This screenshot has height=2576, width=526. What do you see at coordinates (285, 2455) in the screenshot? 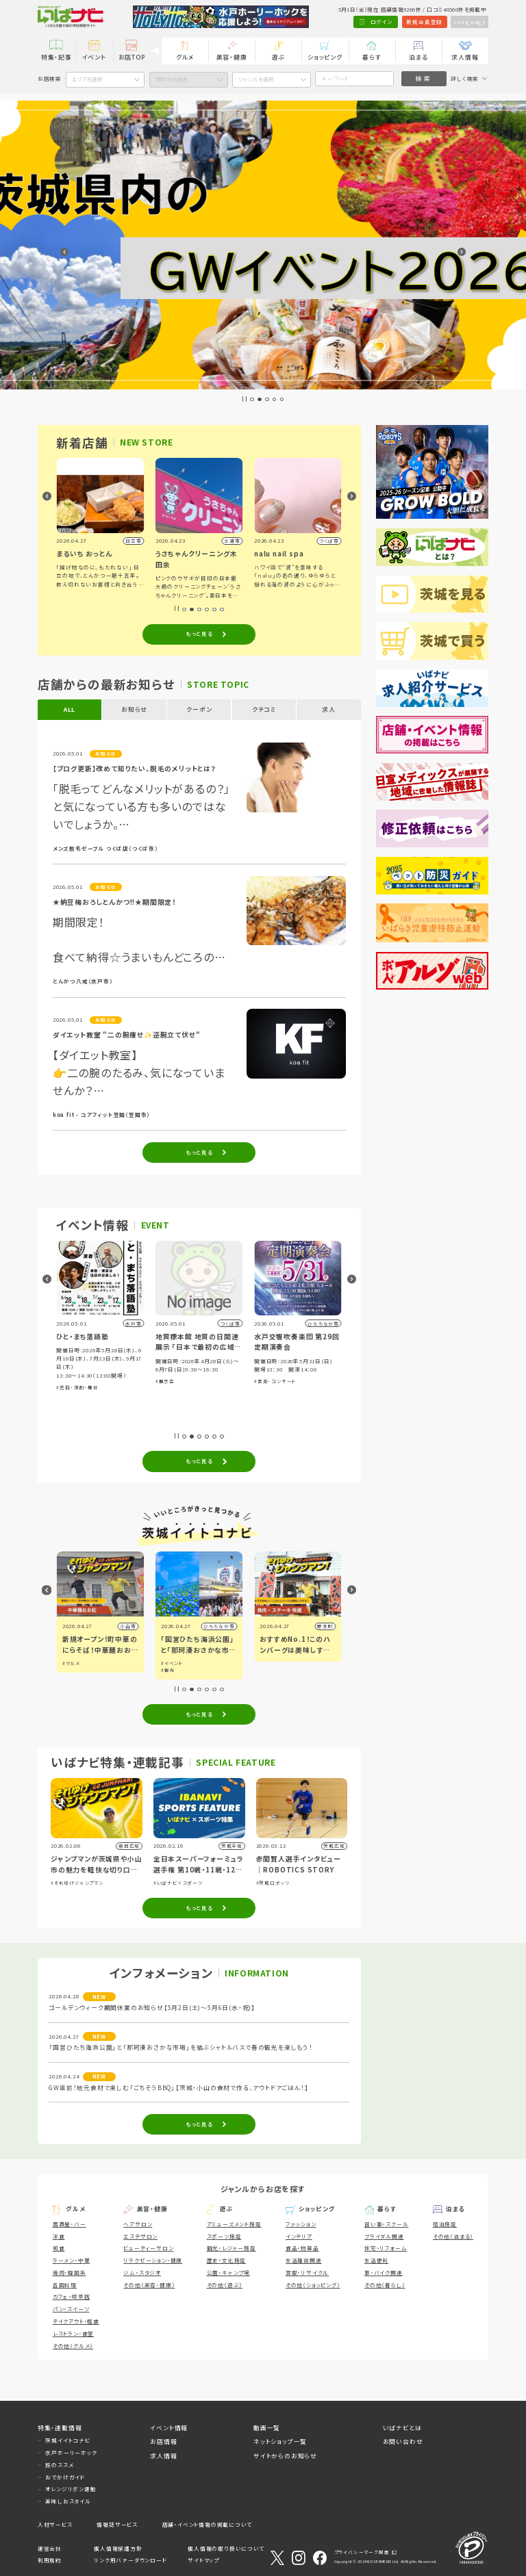
I see `サイトからのお知らせ` at bounding box center [285, 2455].